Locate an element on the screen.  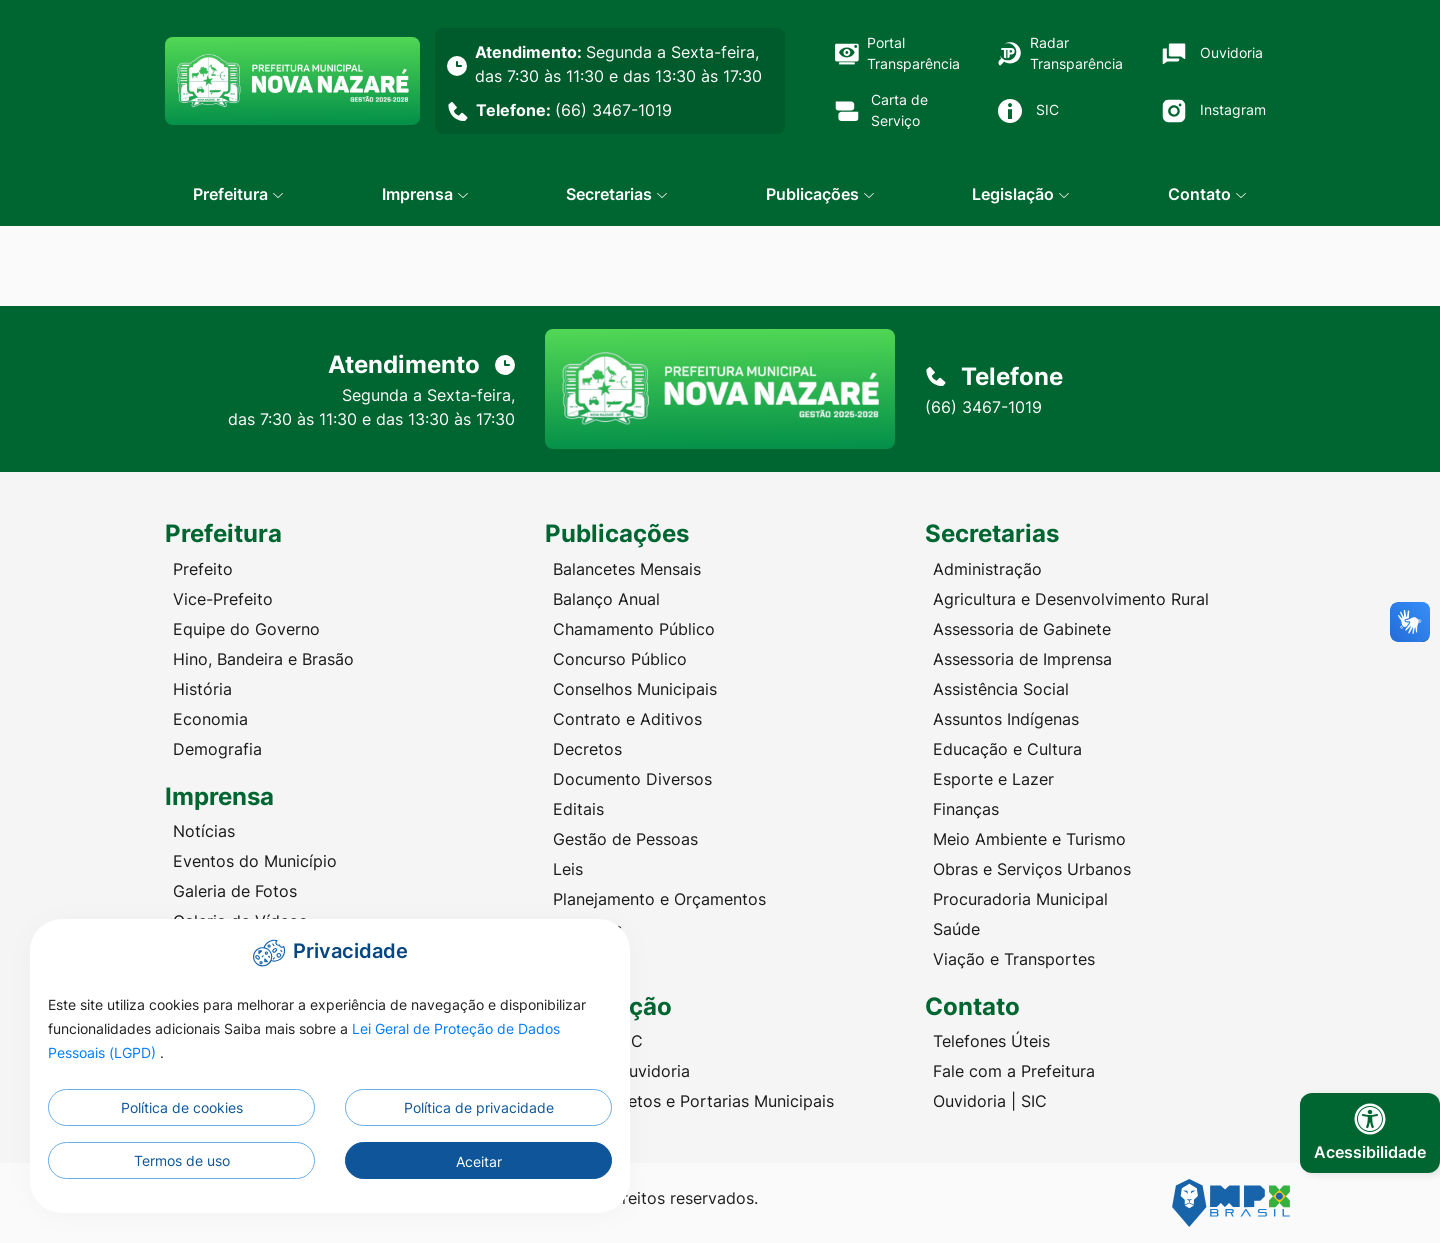
Assuntos Indígenas is located at coordinates (1006, 719).